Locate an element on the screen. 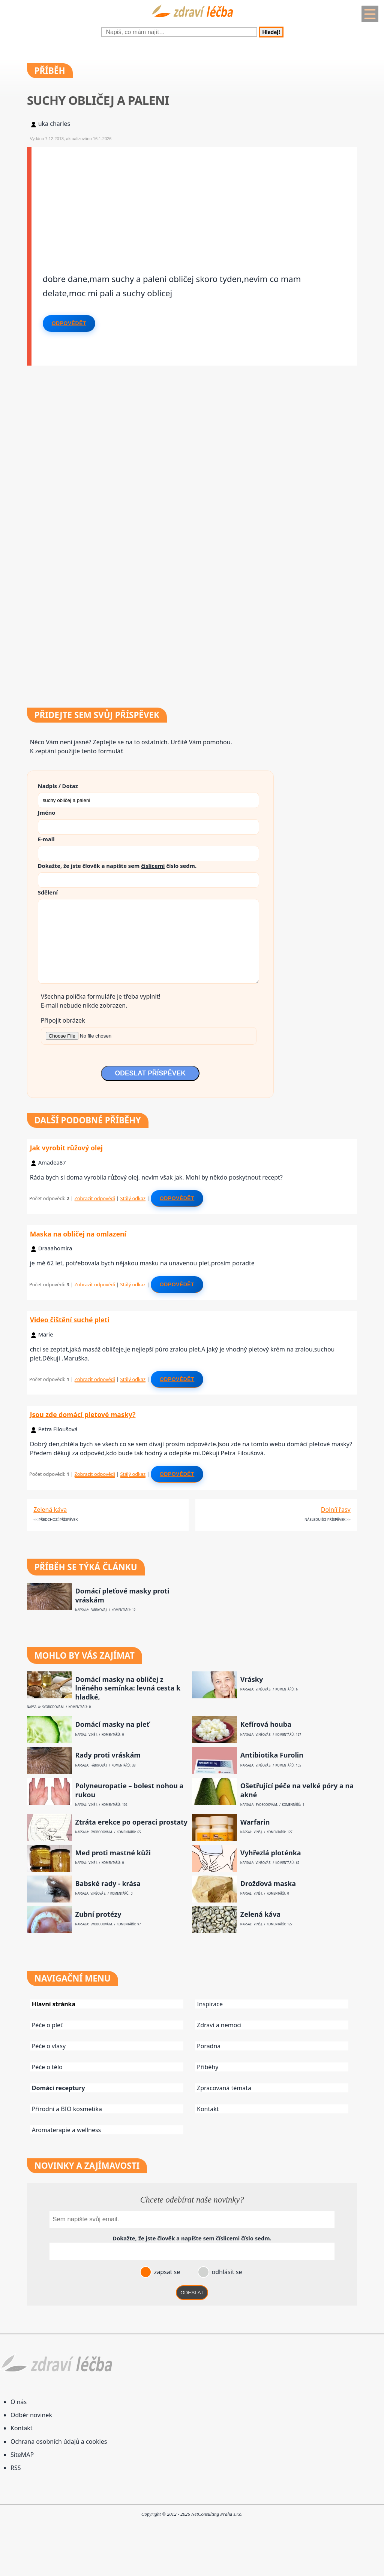  [Advertisement] is located at coordinates (194, 199).